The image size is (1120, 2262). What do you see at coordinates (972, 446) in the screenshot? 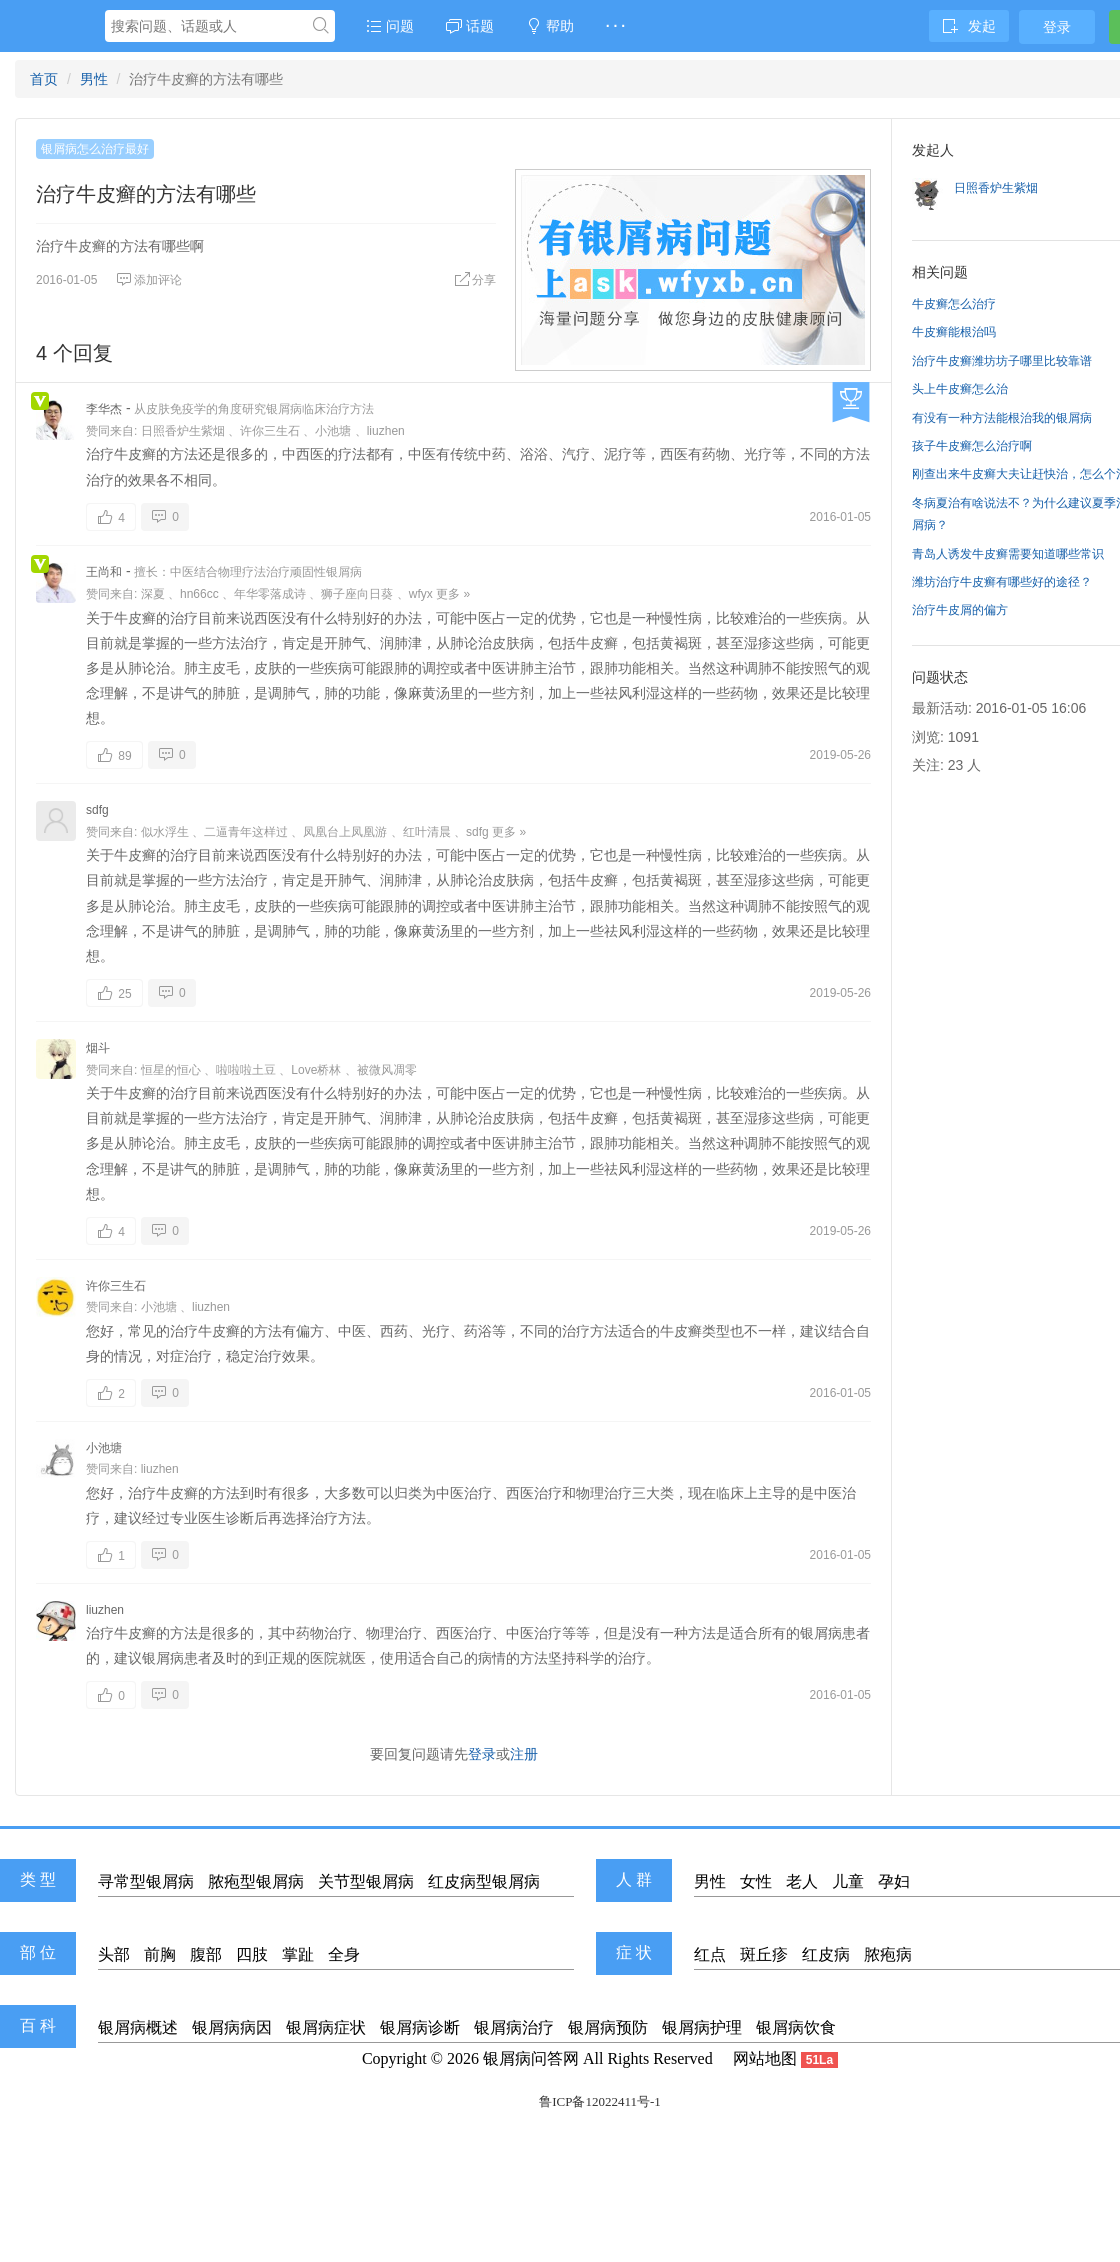
I see `孩子牛皮癣怎么治疗啊` at bounding box center [972, 446].